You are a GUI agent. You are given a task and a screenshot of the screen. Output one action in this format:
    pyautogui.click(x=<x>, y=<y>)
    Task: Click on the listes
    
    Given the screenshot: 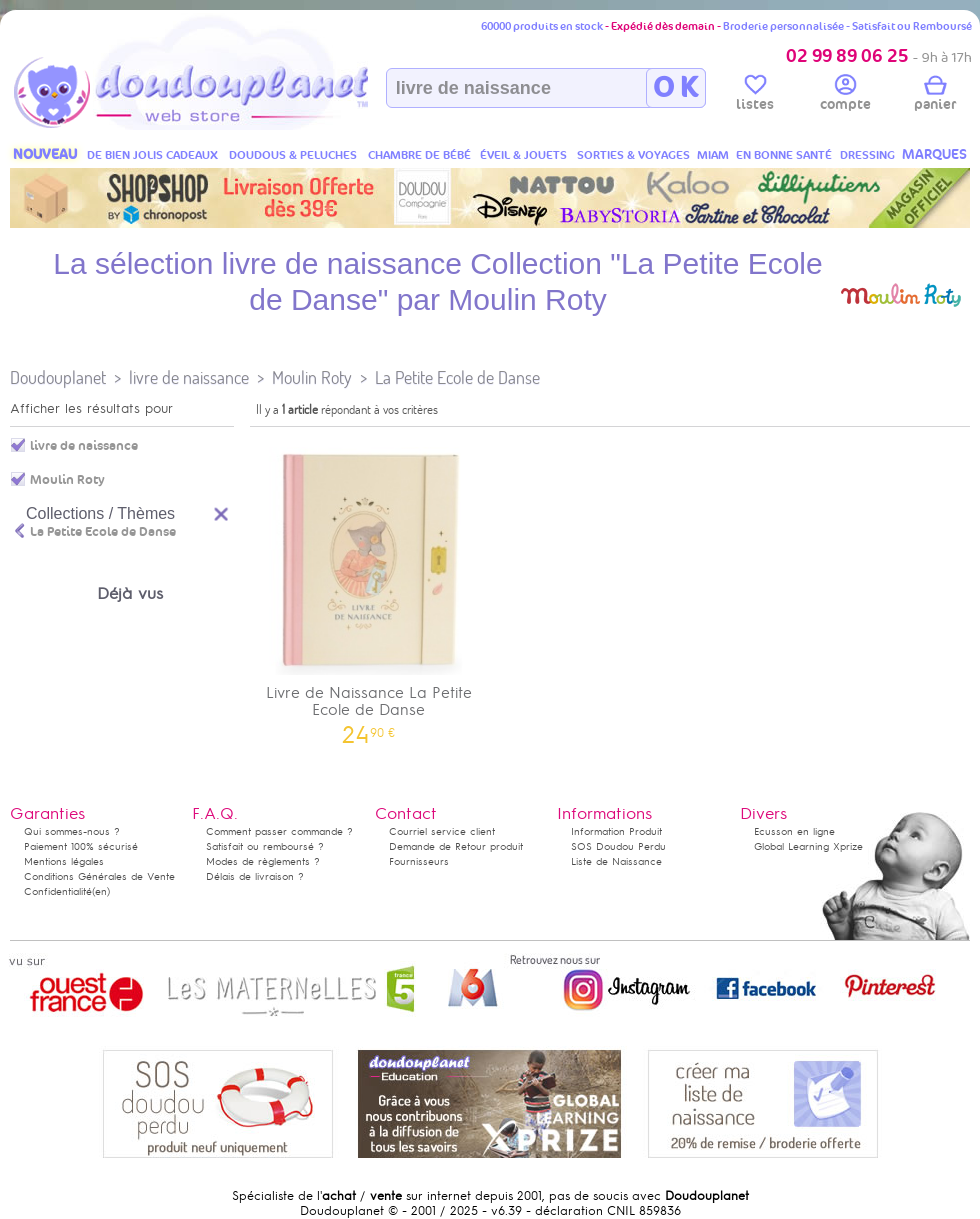 What is the action you would take?
    pyautogui.click(x=755, y=96)
    